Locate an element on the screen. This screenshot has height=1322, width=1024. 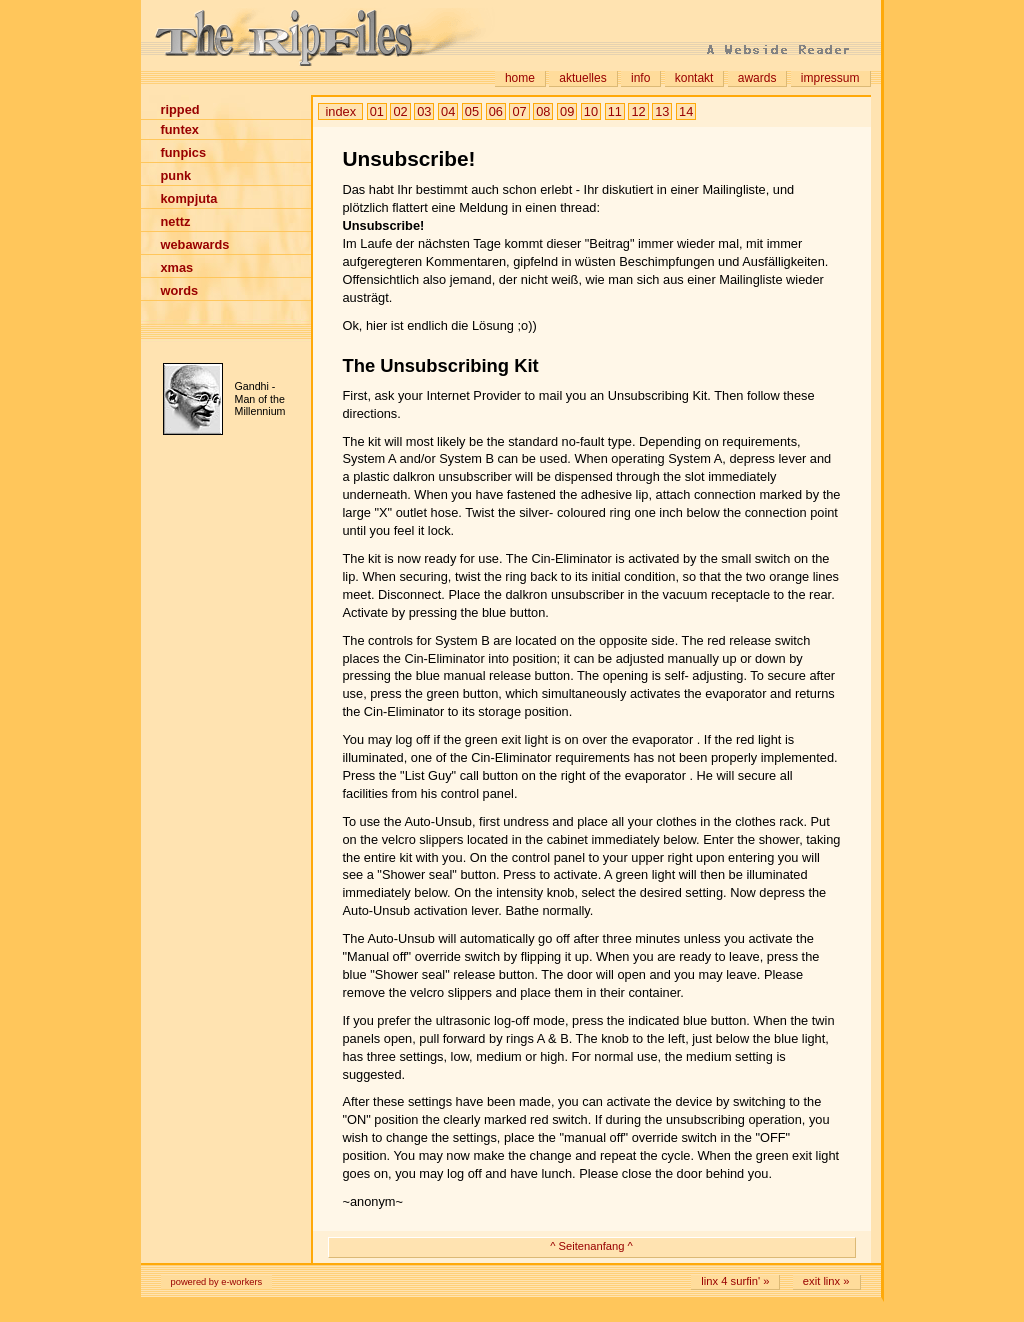
kontakt is located at coordinates (694, 78).